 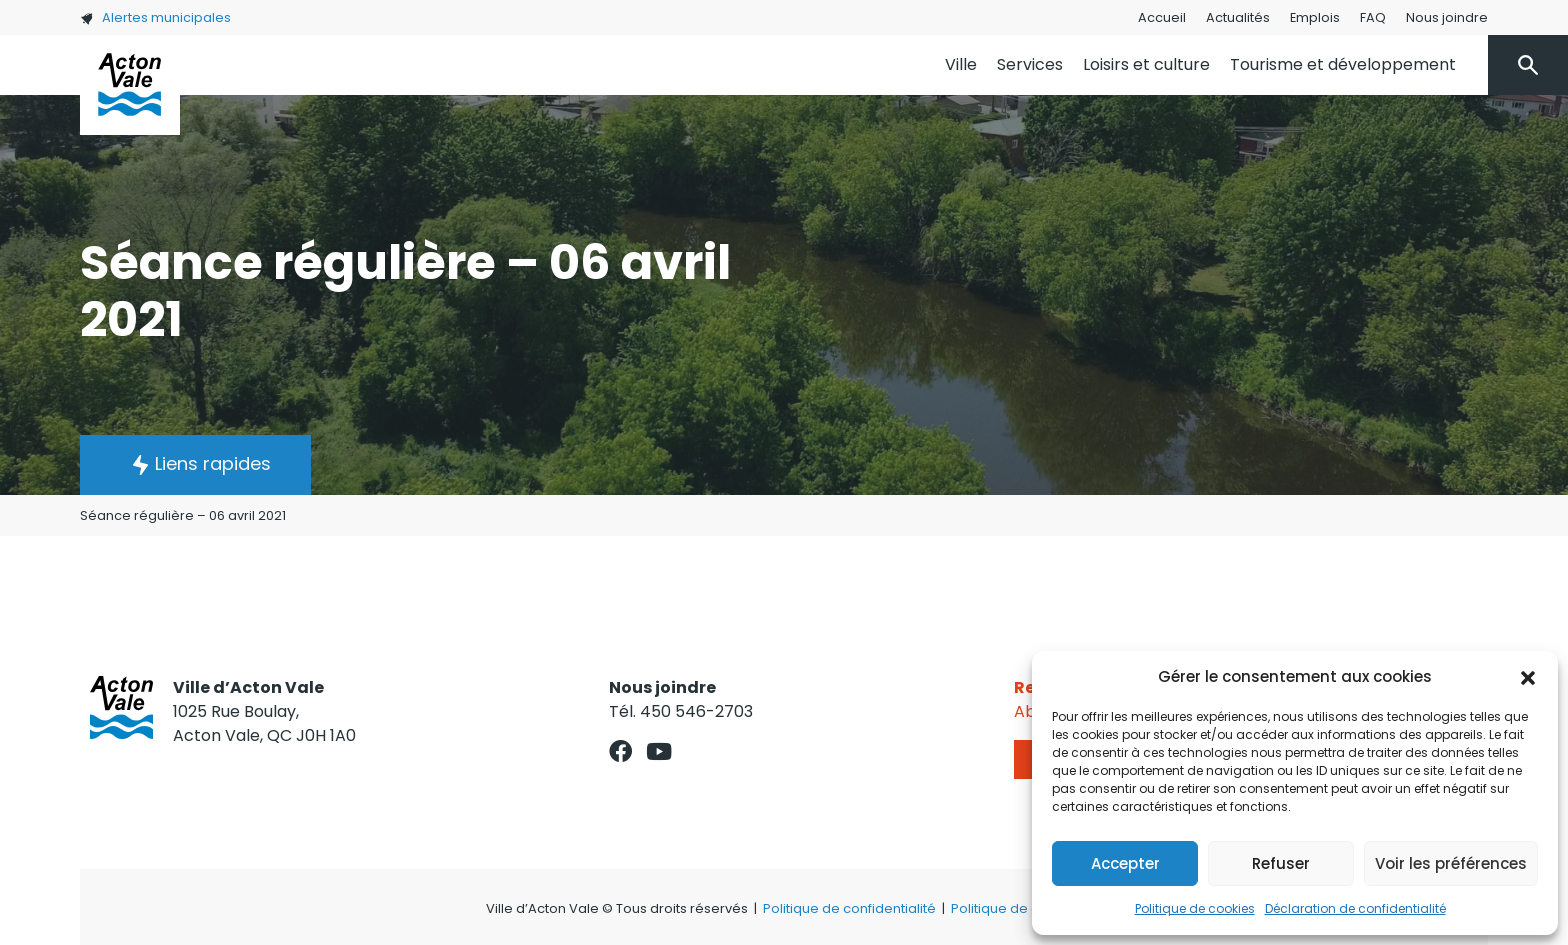 What do you see at coordinates (1451, 863) in the screenshot?
I see `Voir les préférences` at bounding box center [1451, 863].